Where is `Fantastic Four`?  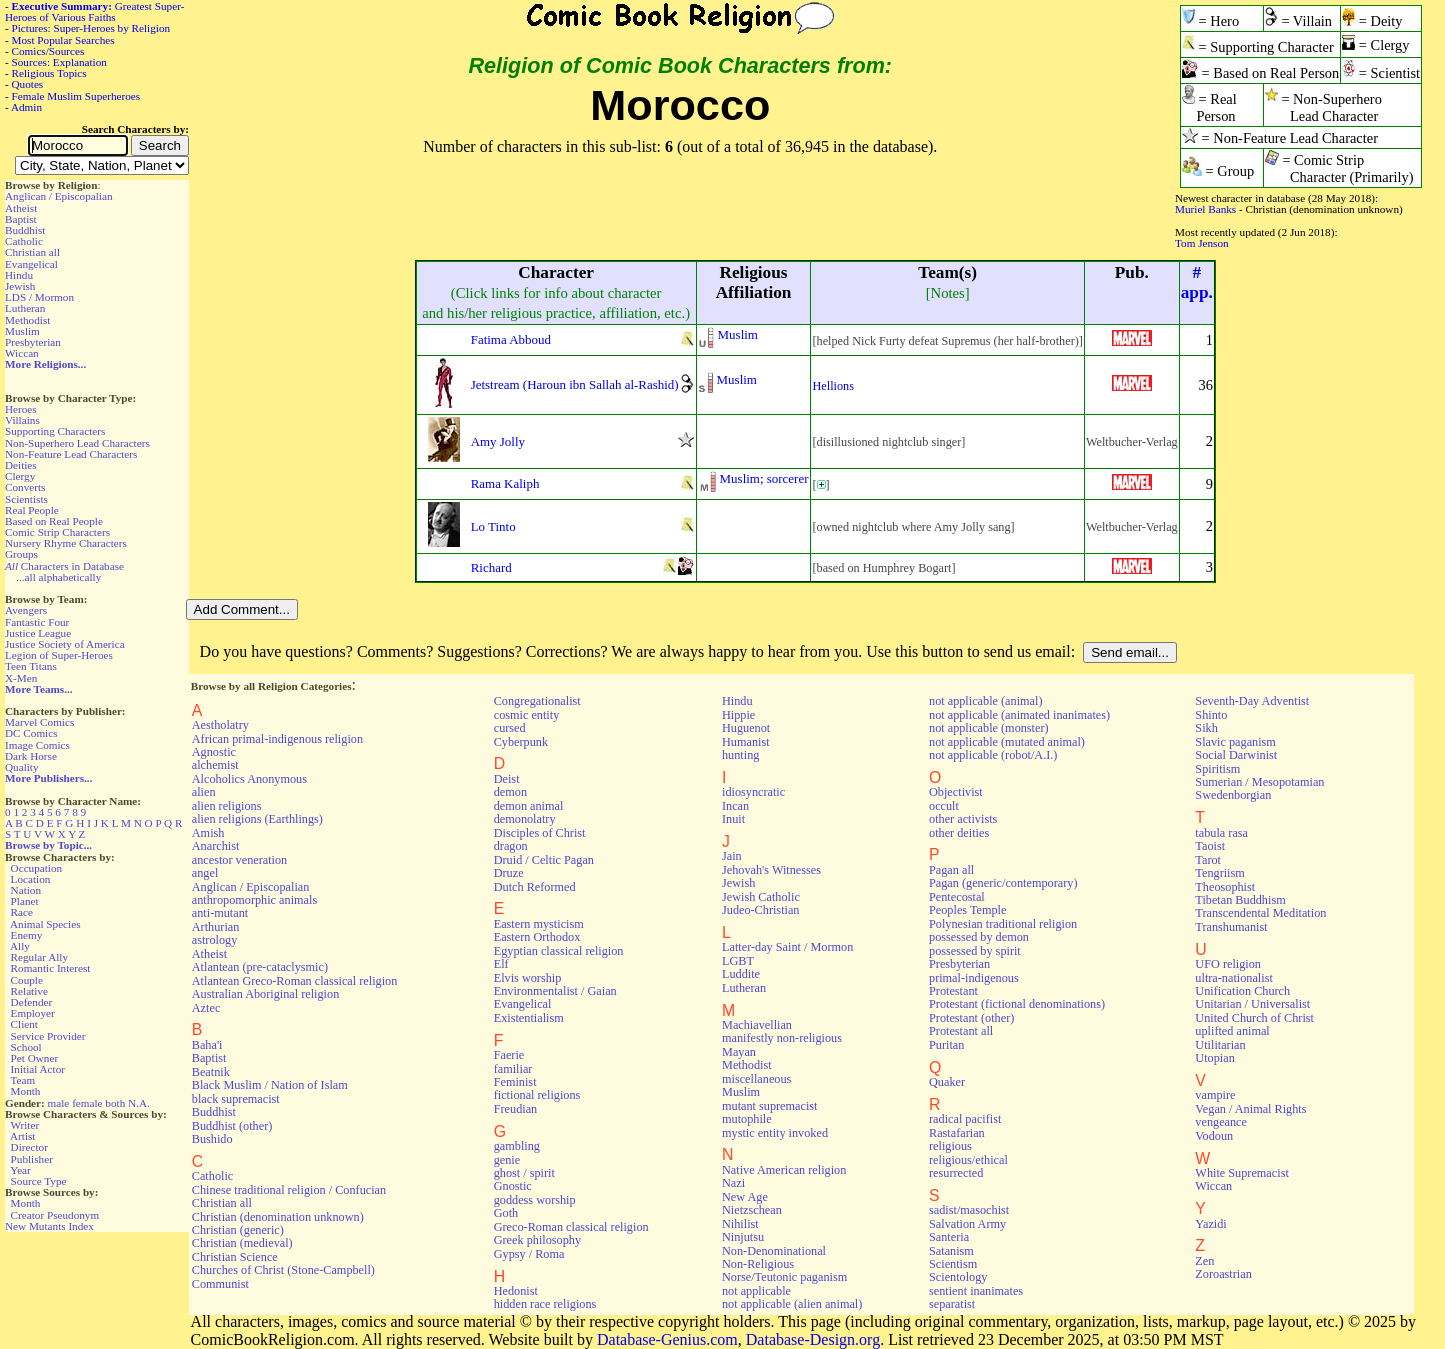 Fantastic Four is located at coordinates (37, 622).